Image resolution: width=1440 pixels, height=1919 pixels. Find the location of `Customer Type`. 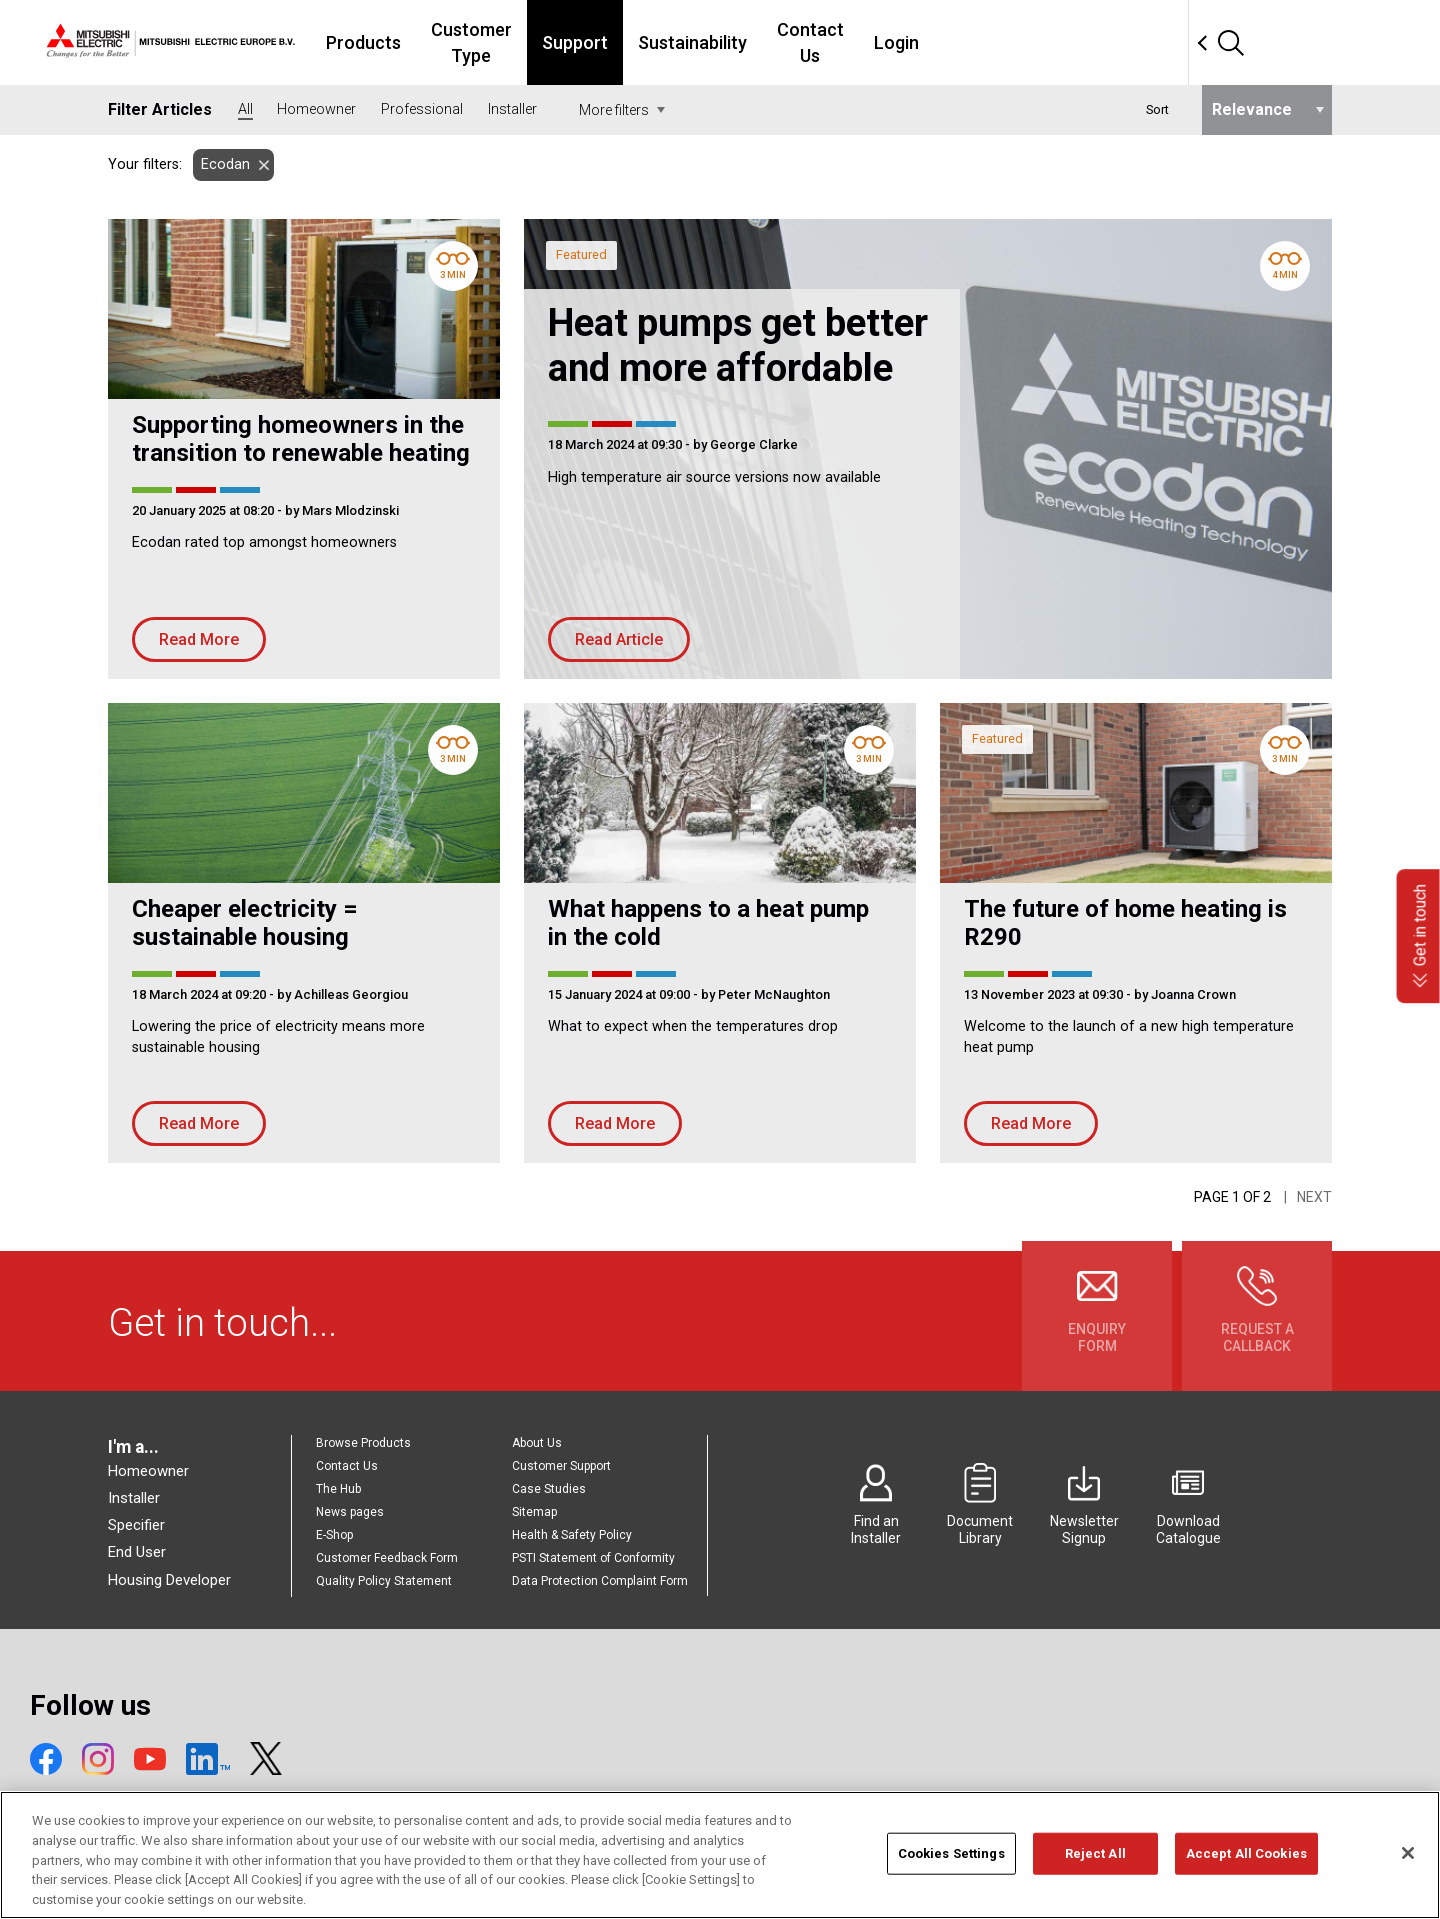

Customer Type is located at coordinates (601, 42).